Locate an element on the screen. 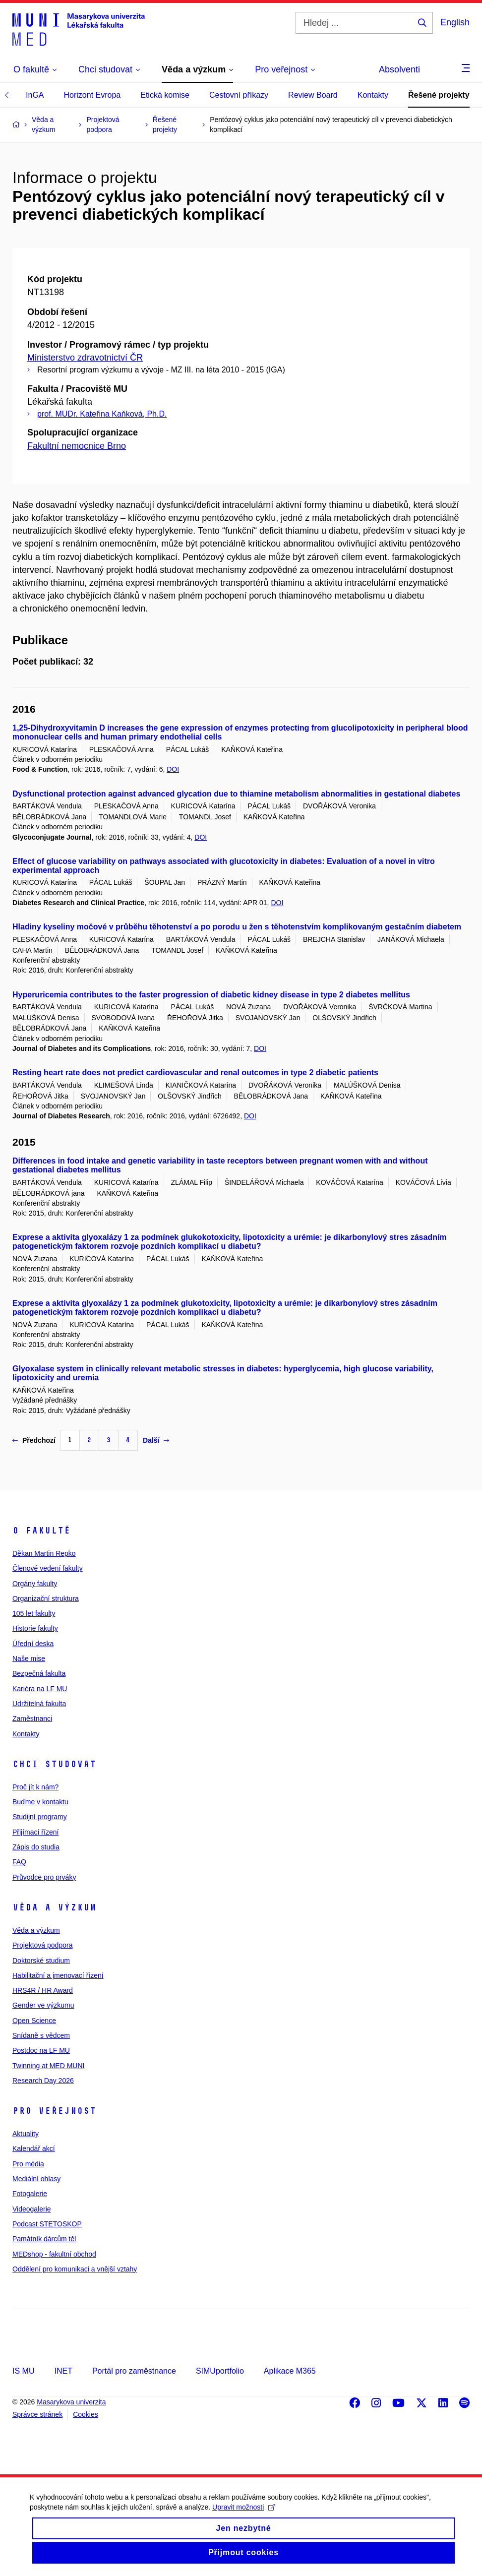 Image resolution: width=482 pixels, height=2576 pixels. Upravit možnosti is located at coordinates (243, 2519).